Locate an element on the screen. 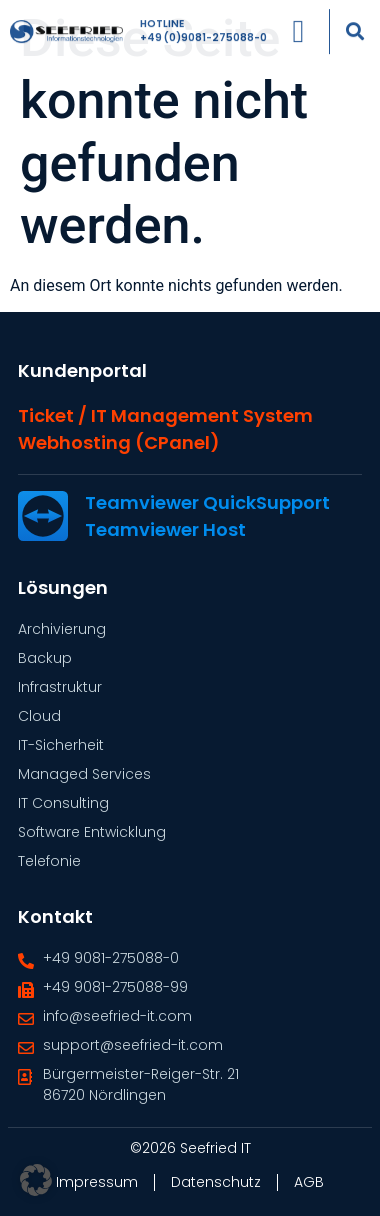 This screenshot has width=380, height=1216. [Menü Umschalter] is located at coordinates (298, 26).